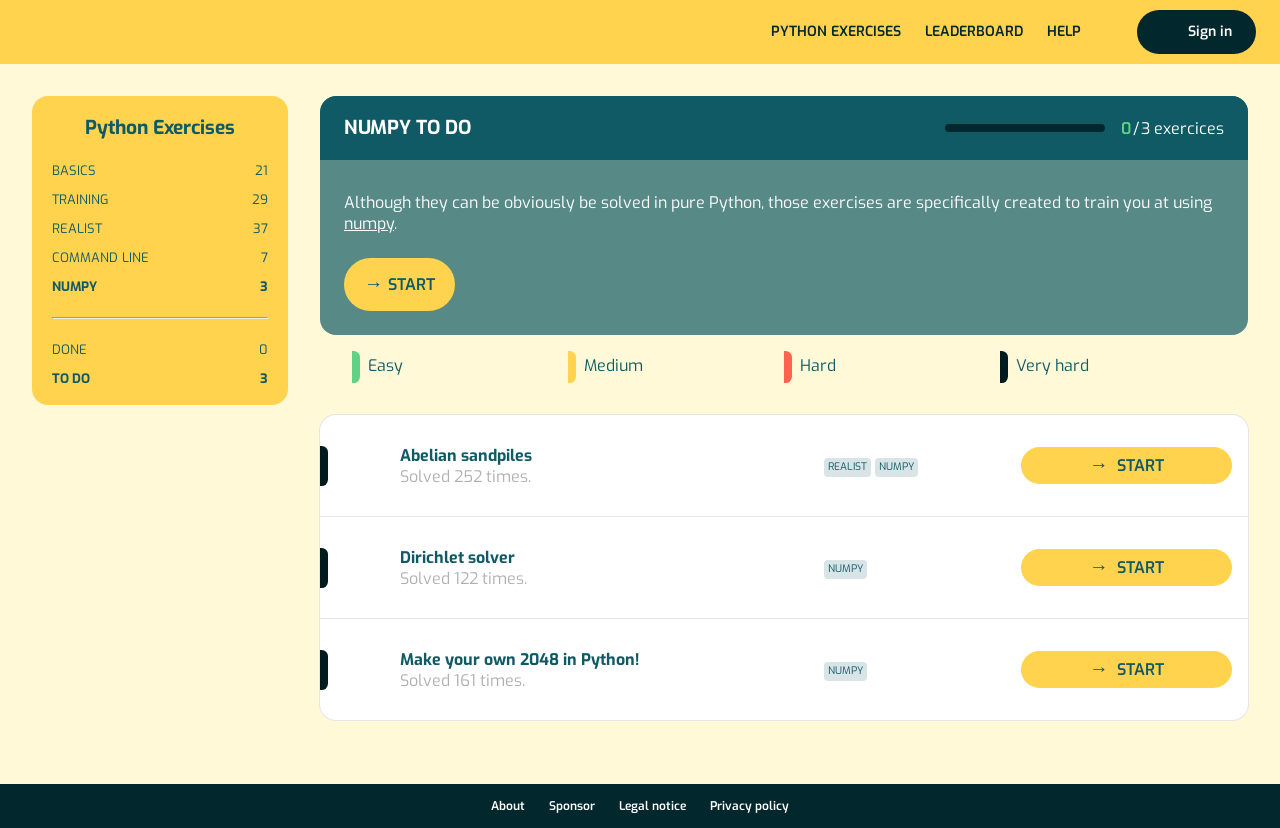 This screenshot has height=828, width=1280. Describe the element at coordinates (457, 557) in the screenshot. I see `Dirichlet solver` at that location.